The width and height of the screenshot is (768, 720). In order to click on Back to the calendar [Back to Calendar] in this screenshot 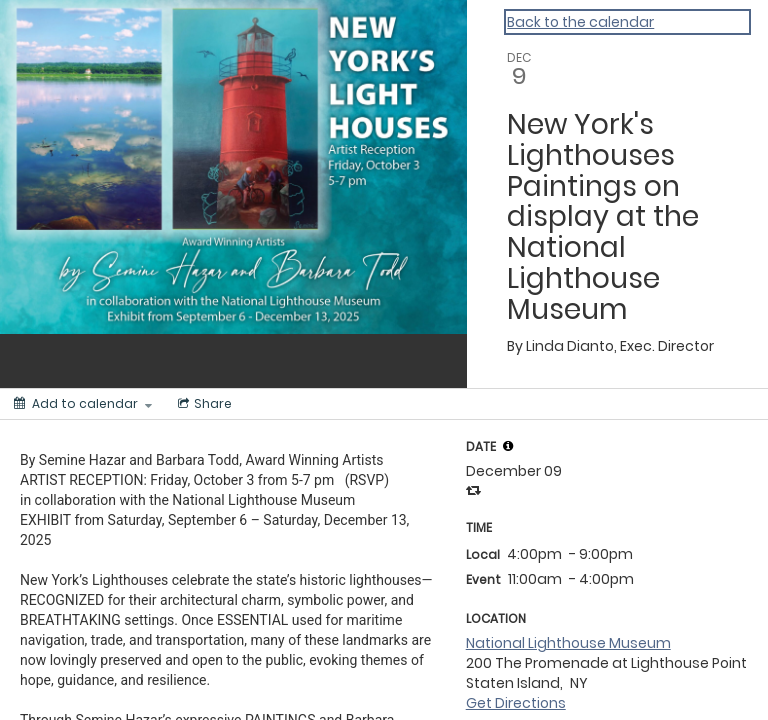, I will do `click(580, 22)`.